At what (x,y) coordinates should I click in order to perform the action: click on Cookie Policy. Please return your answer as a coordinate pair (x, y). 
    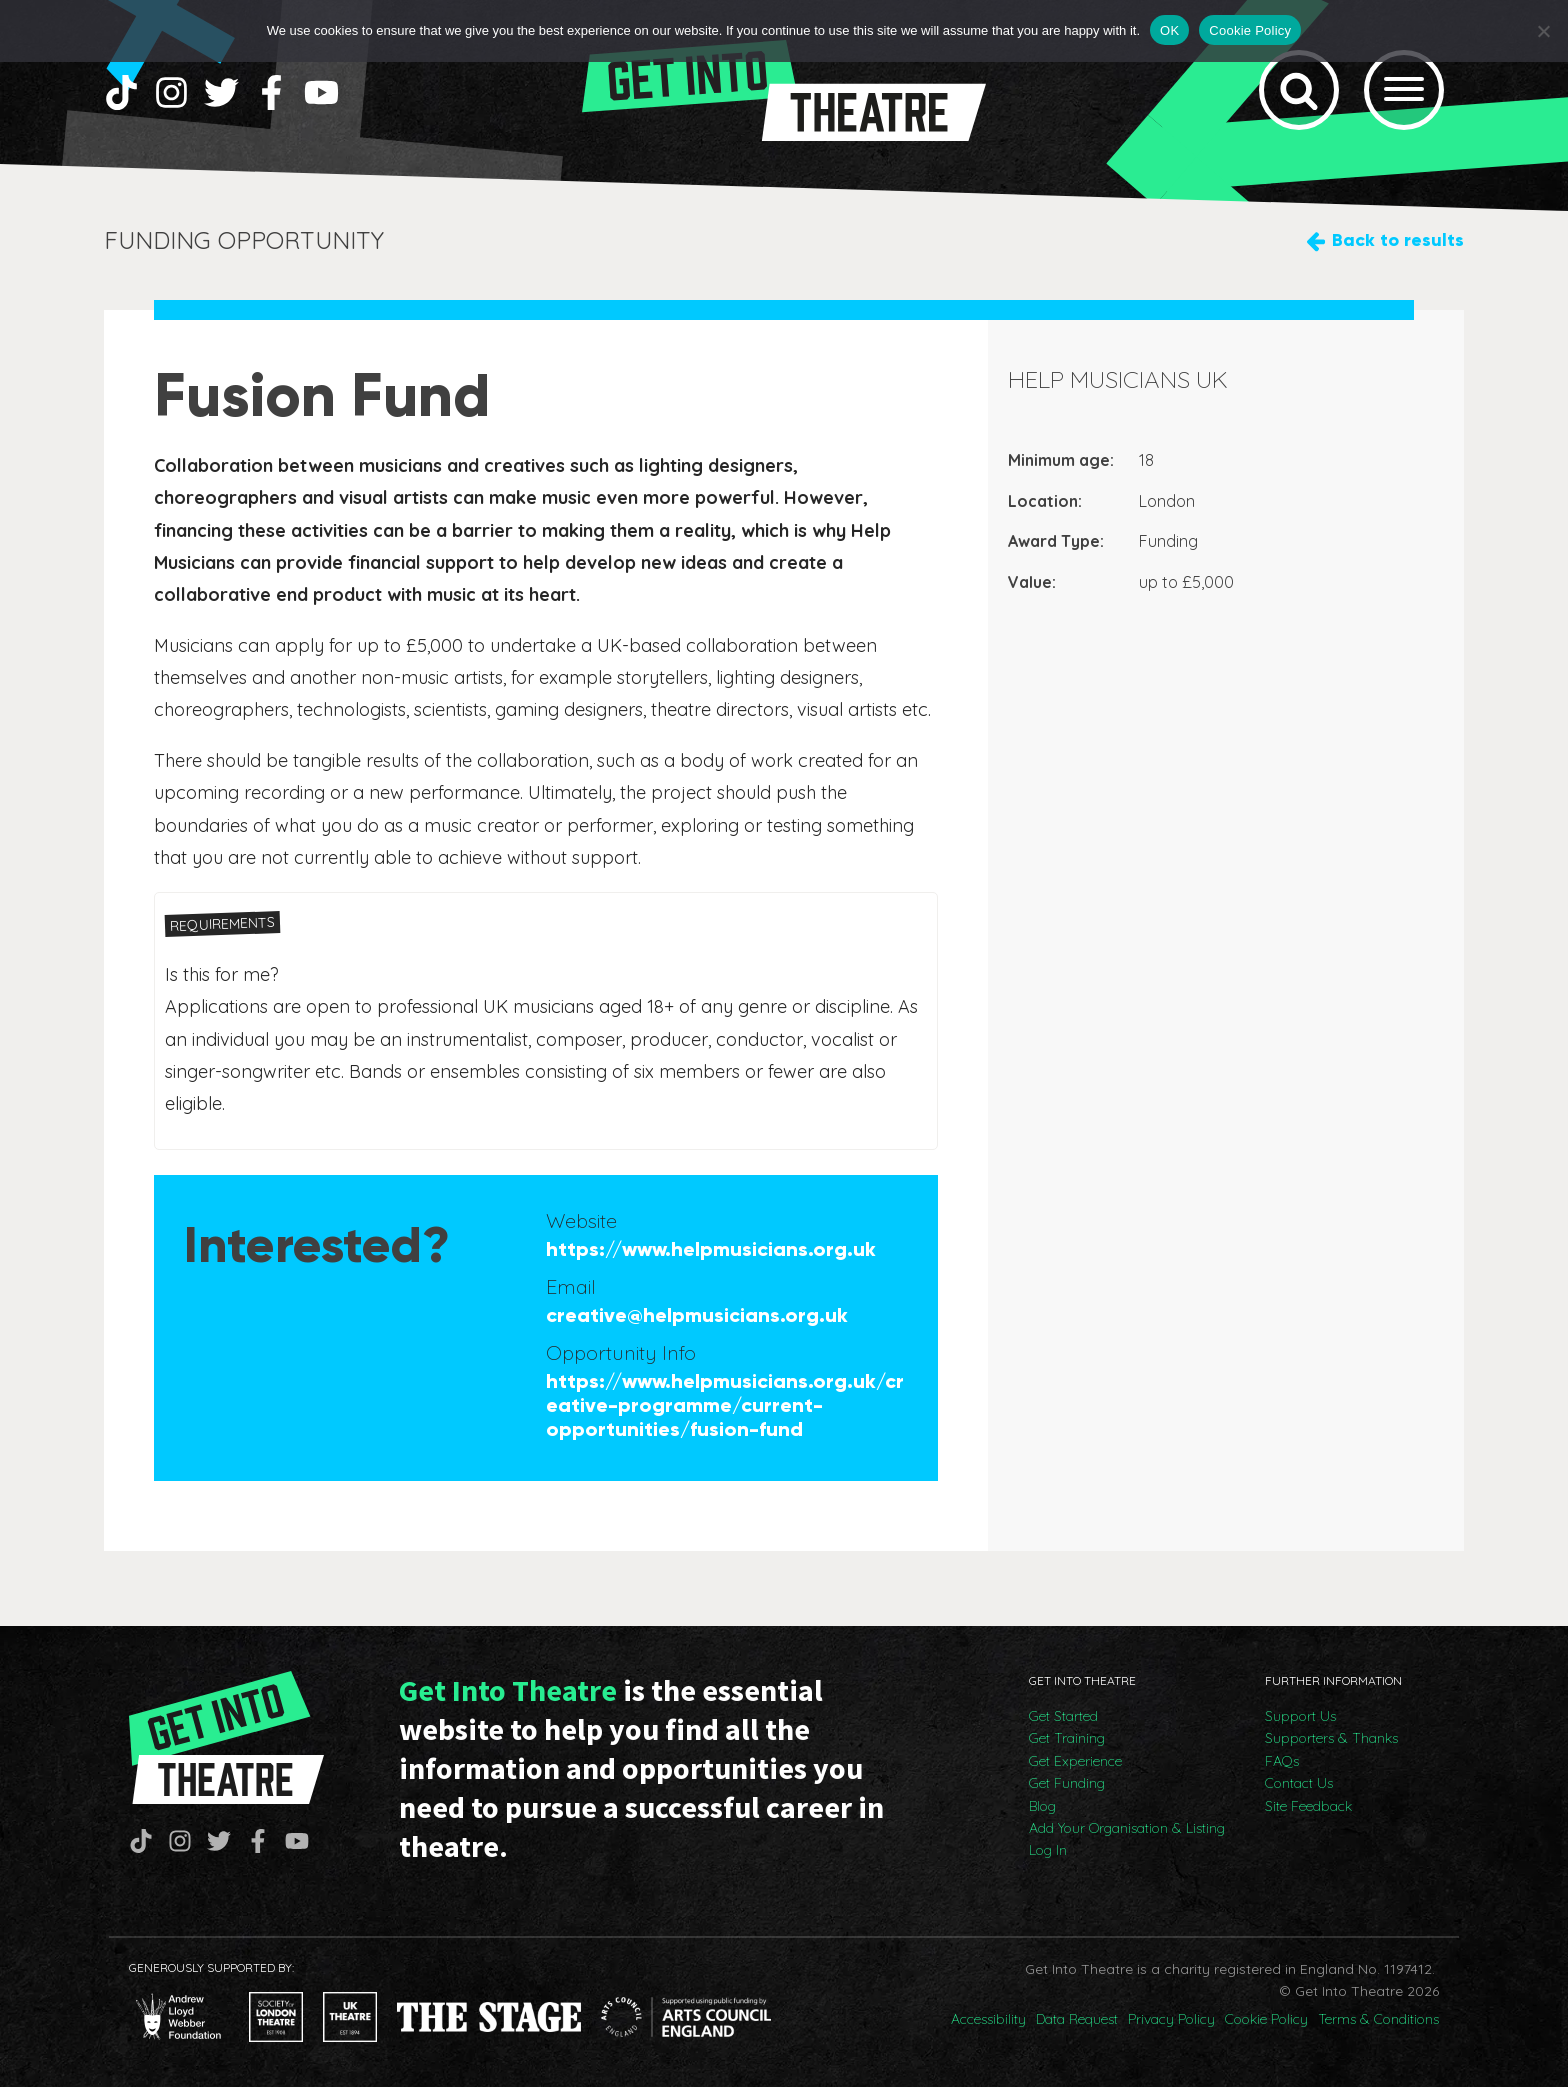
    Looking at the image, I should click on (1266, 2022).